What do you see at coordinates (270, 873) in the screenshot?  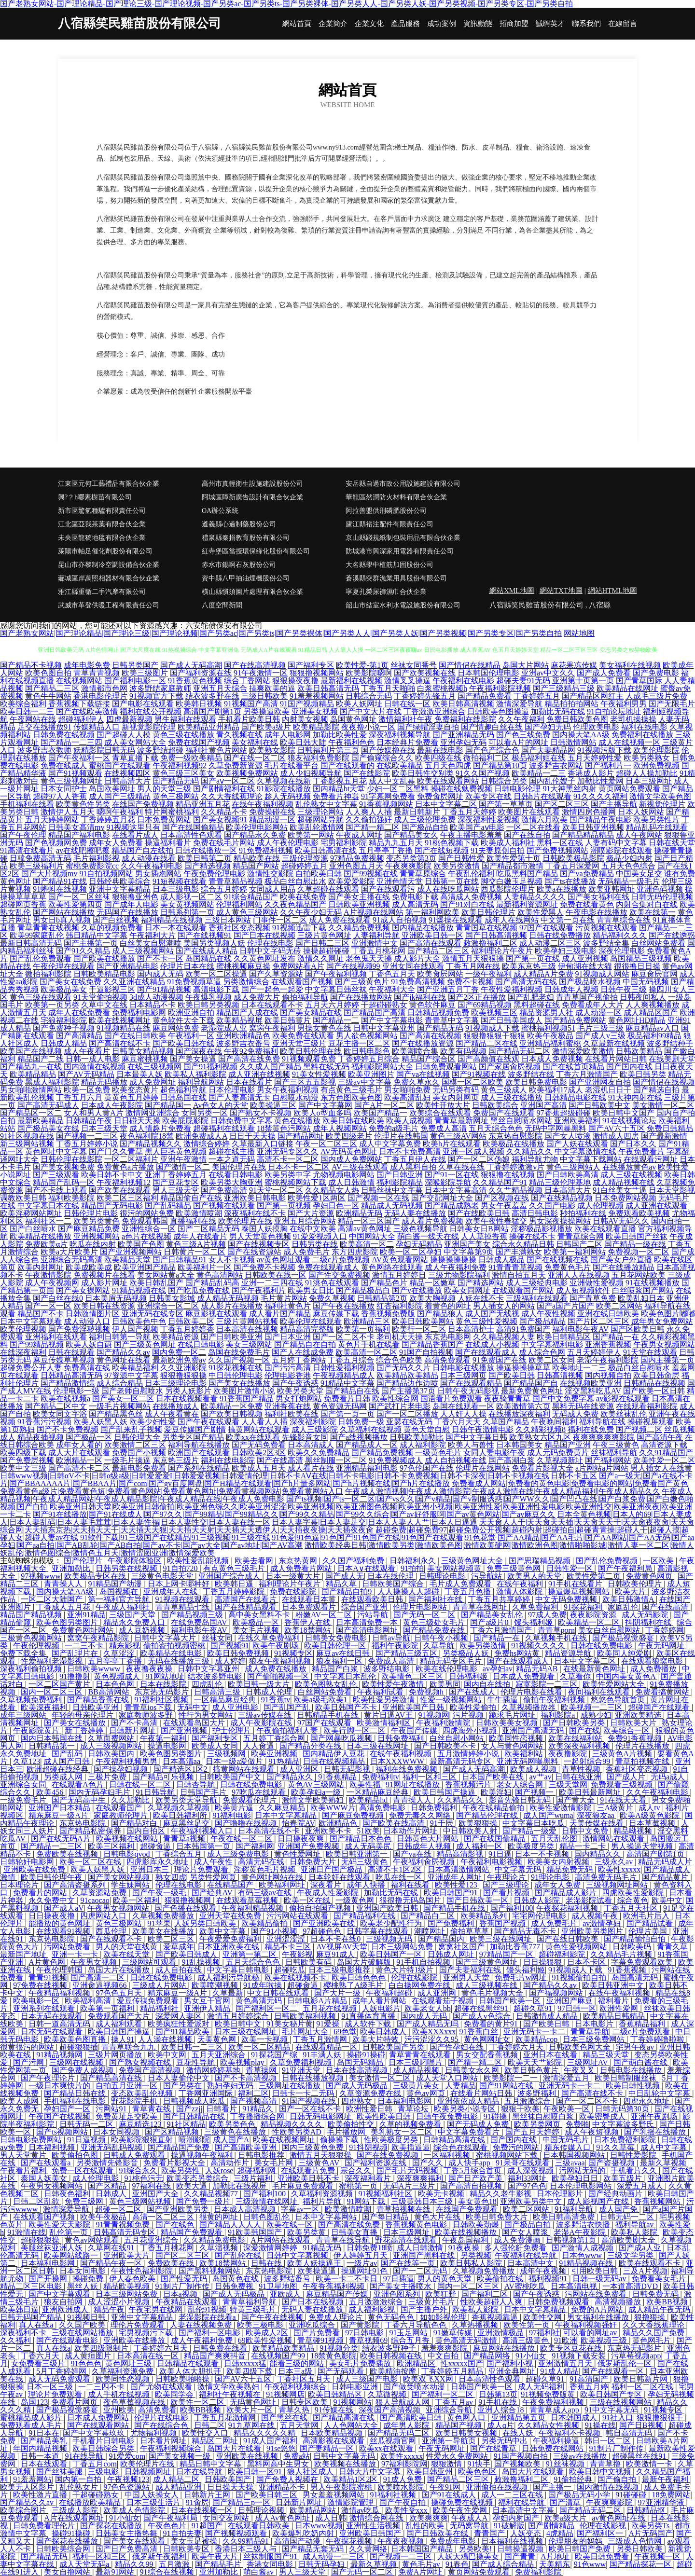 I see `激情性交影院` at bounding box center [270, 873].